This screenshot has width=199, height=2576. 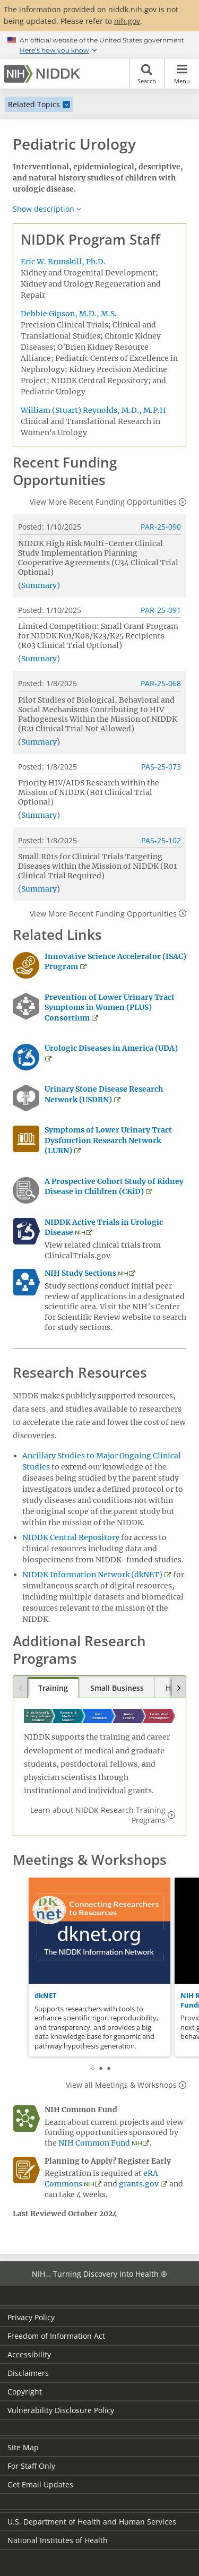 I want to click on Learn about NIDDK Research Training Programs, so click(x=98, y=1815).